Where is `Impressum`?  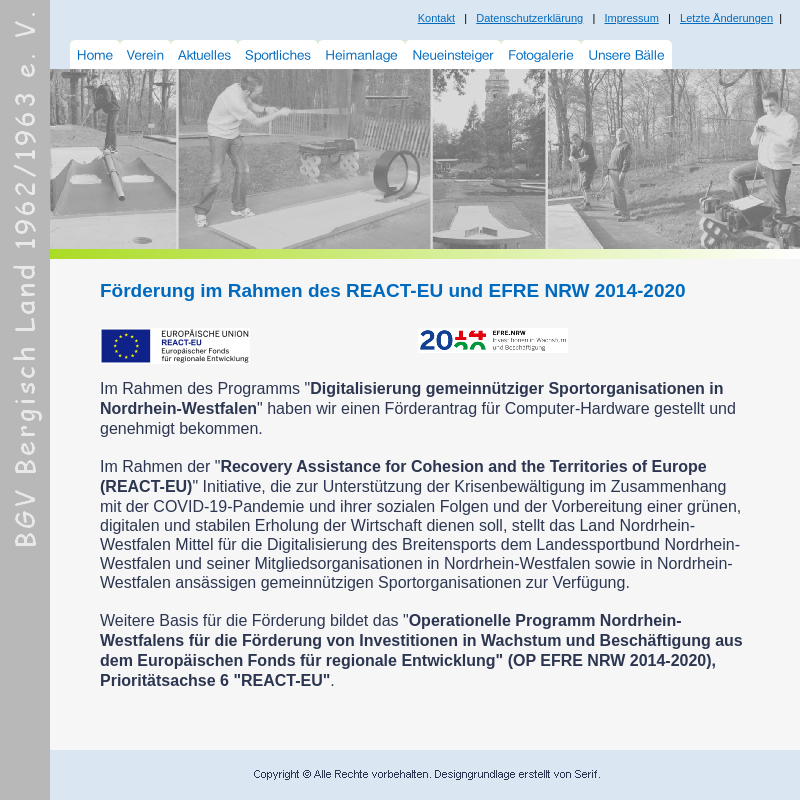 Impressum is located at coordinates (631, 18).